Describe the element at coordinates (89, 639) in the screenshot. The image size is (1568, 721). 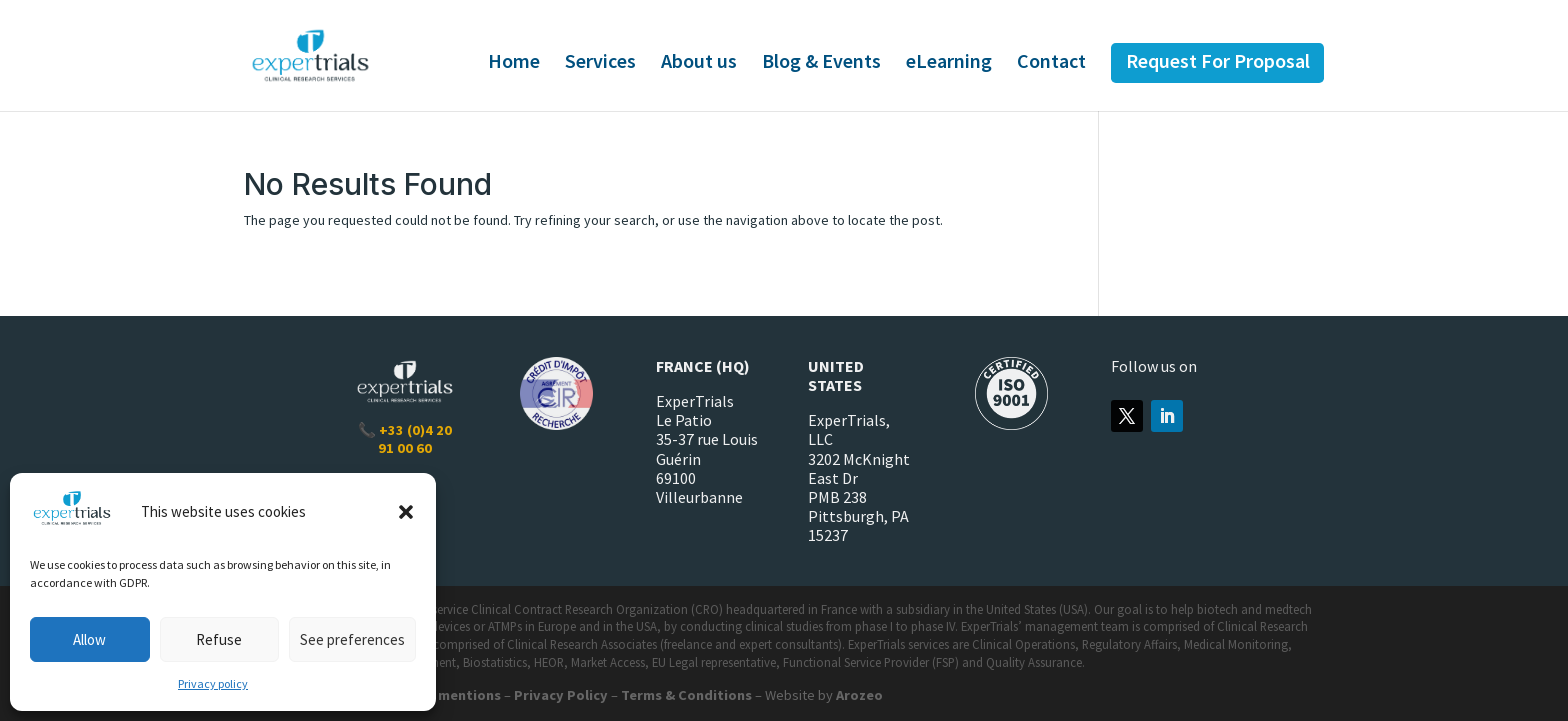
I see `Allow` at that location.